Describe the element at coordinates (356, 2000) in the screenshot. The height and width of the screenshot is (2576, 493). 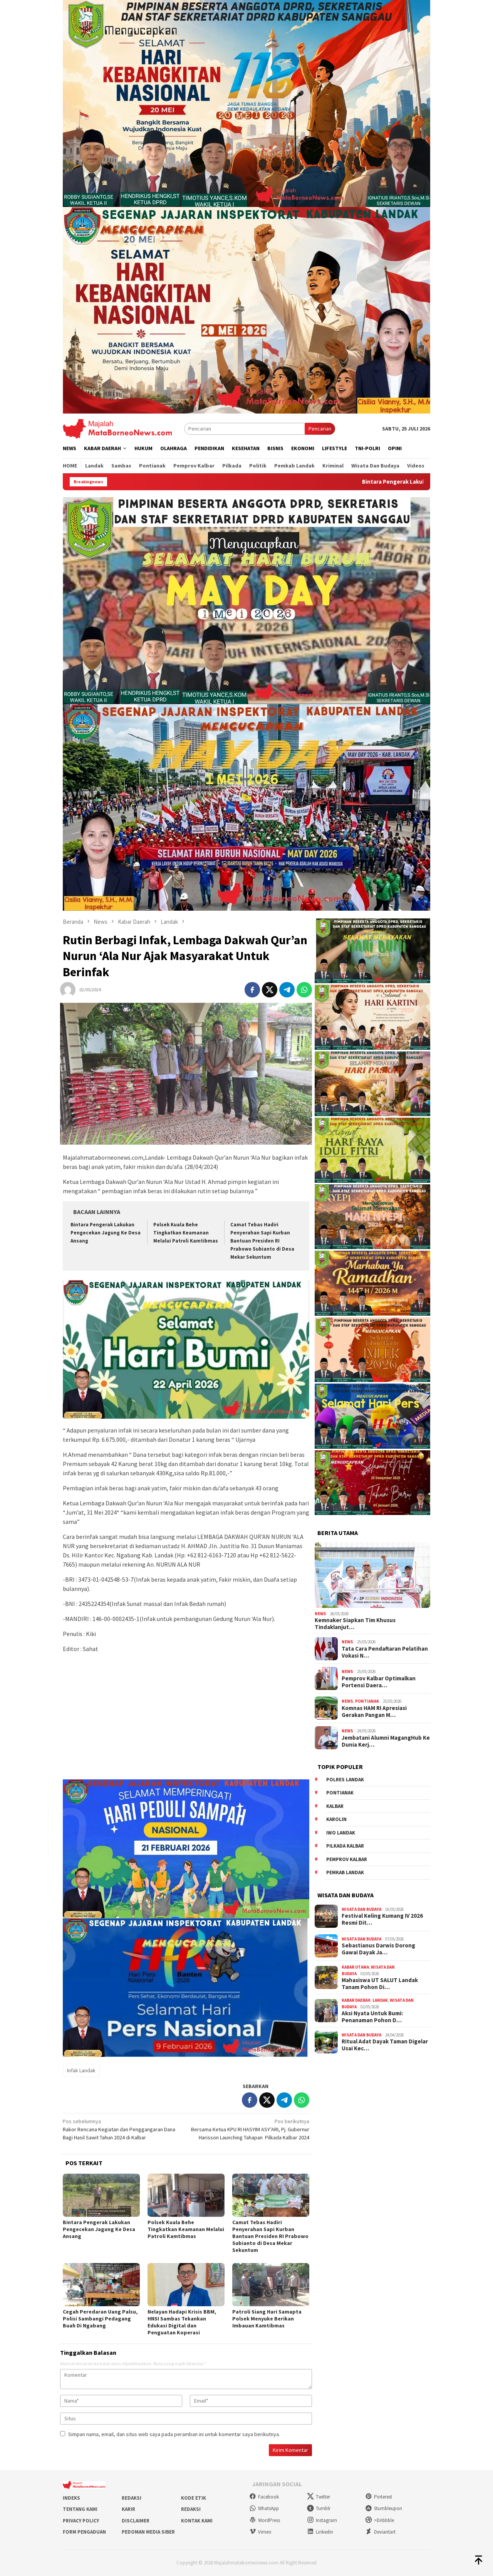
I see `Kabar Daerah` at that location.